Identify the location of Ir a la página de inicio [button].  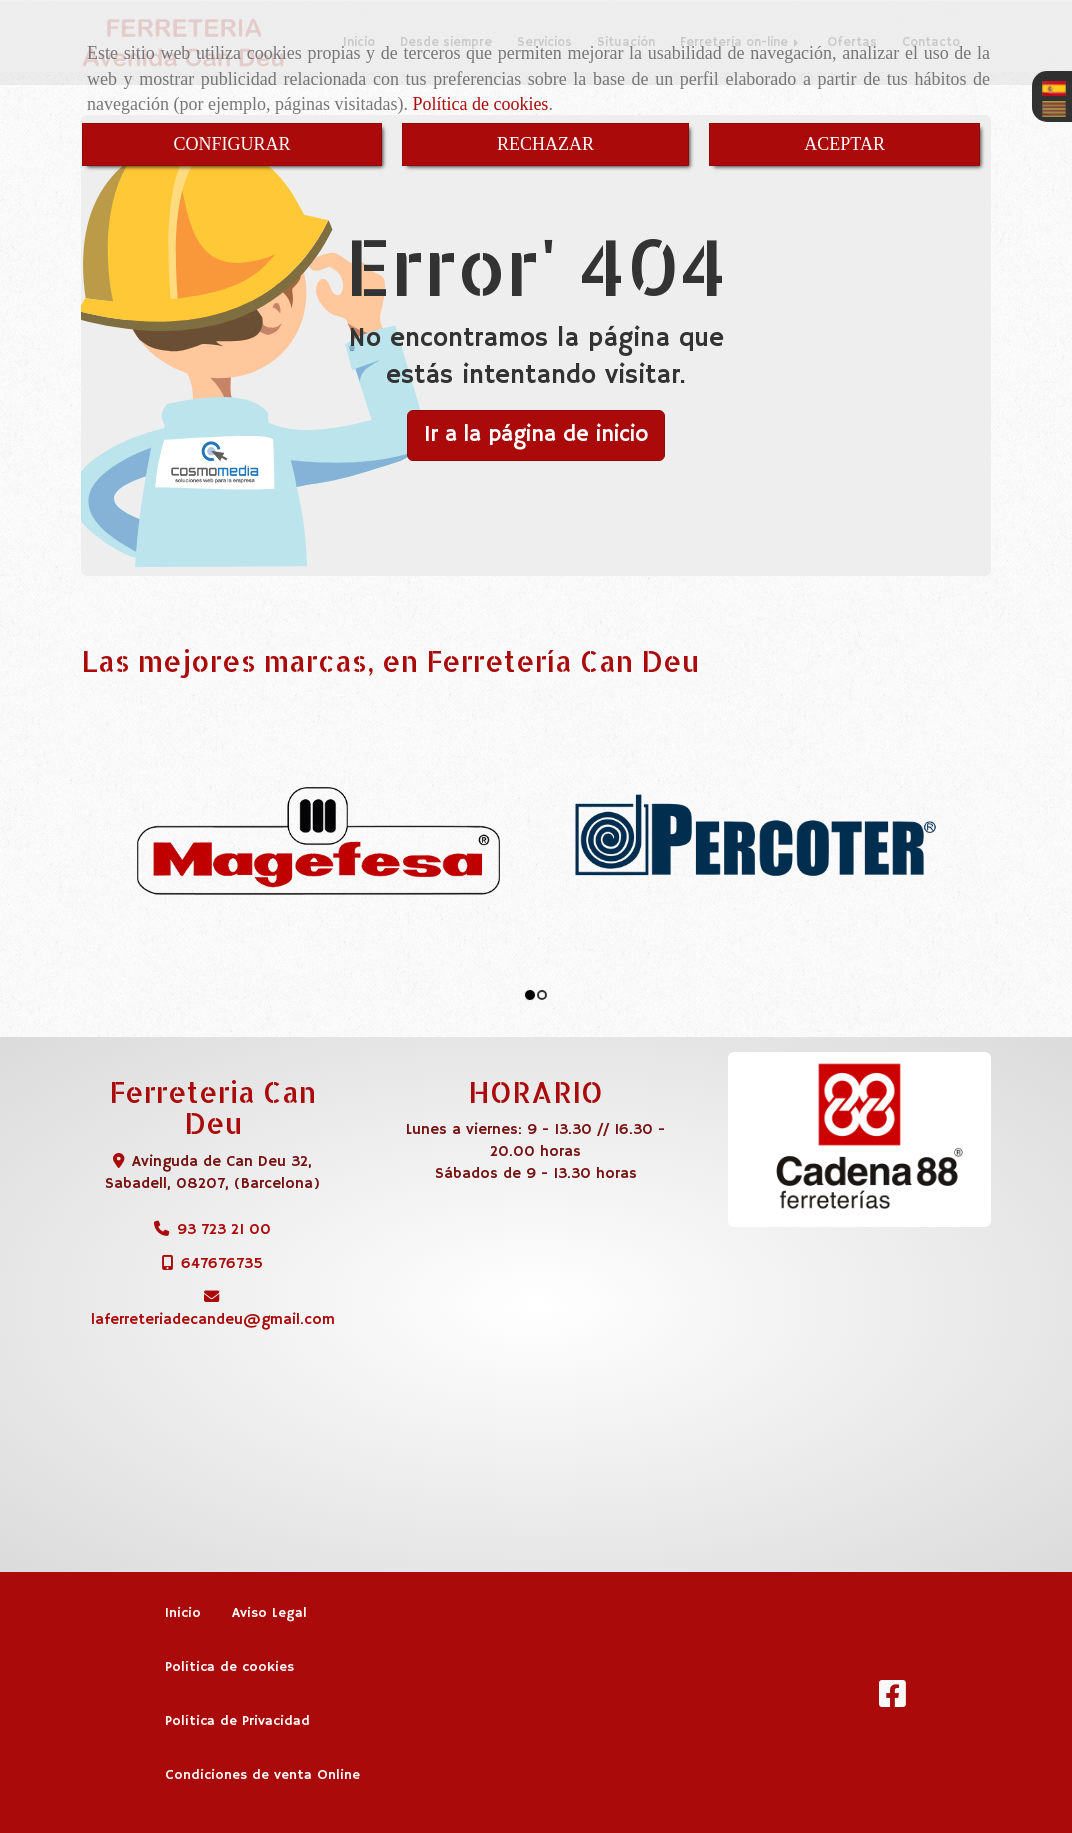
(536, 435).